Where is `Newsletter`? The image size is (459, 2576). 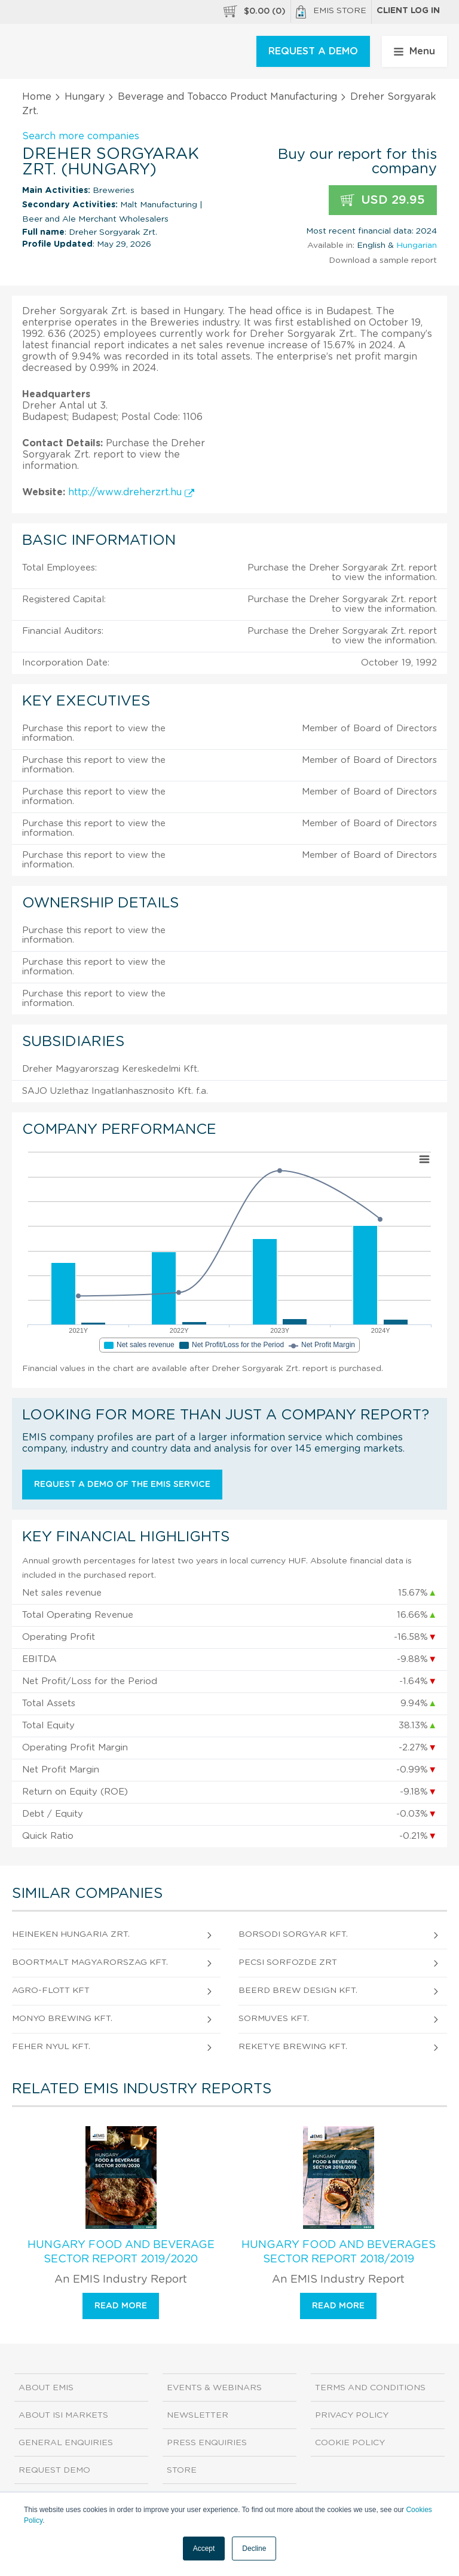
Newsletter is located at coordinates (197, 2415).